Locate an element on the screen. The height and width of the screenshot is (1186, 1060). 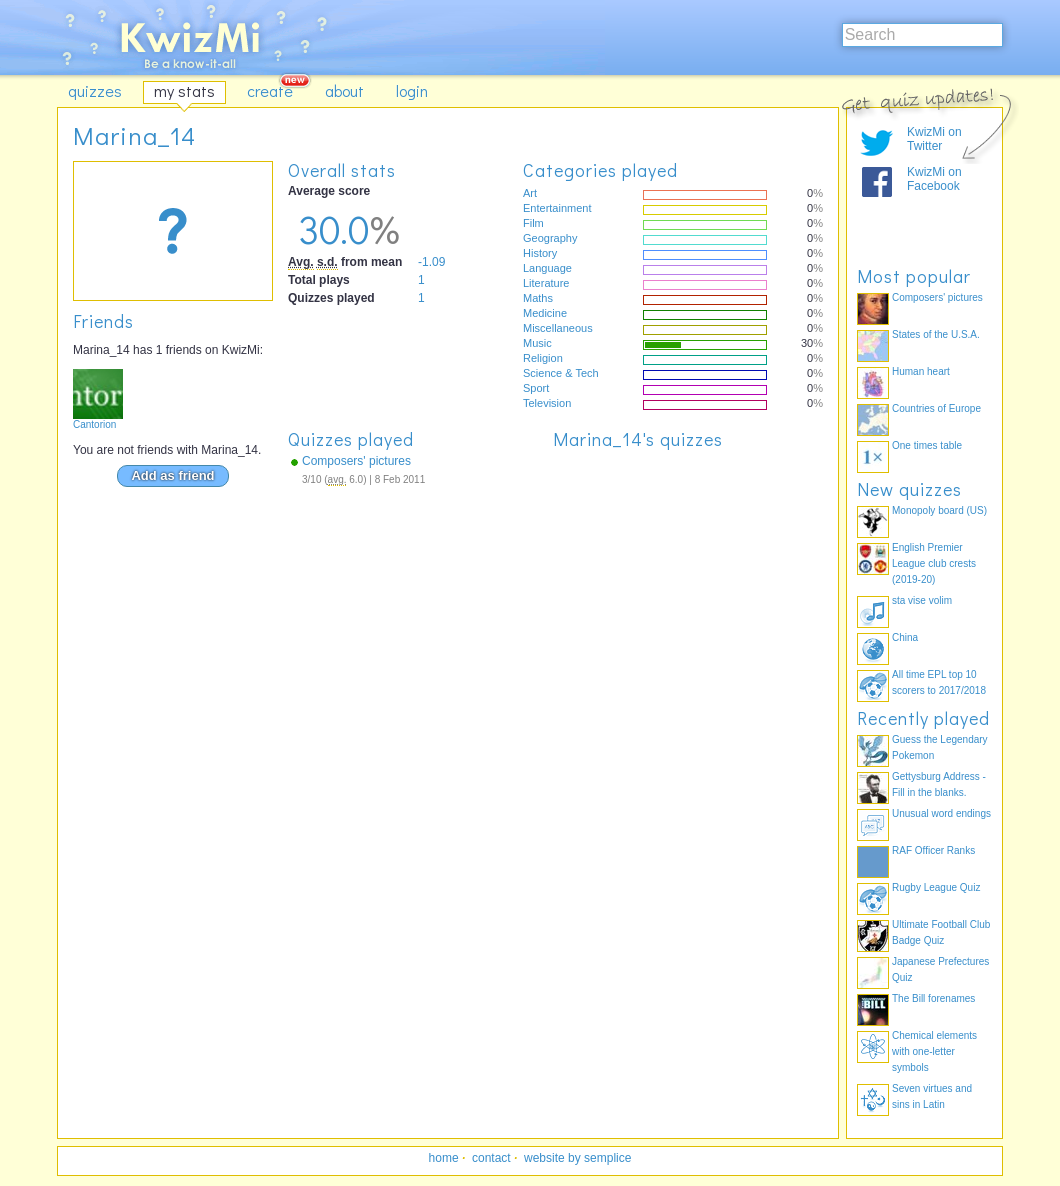
States of the U.S.A. is located at coordinates (936, 334).